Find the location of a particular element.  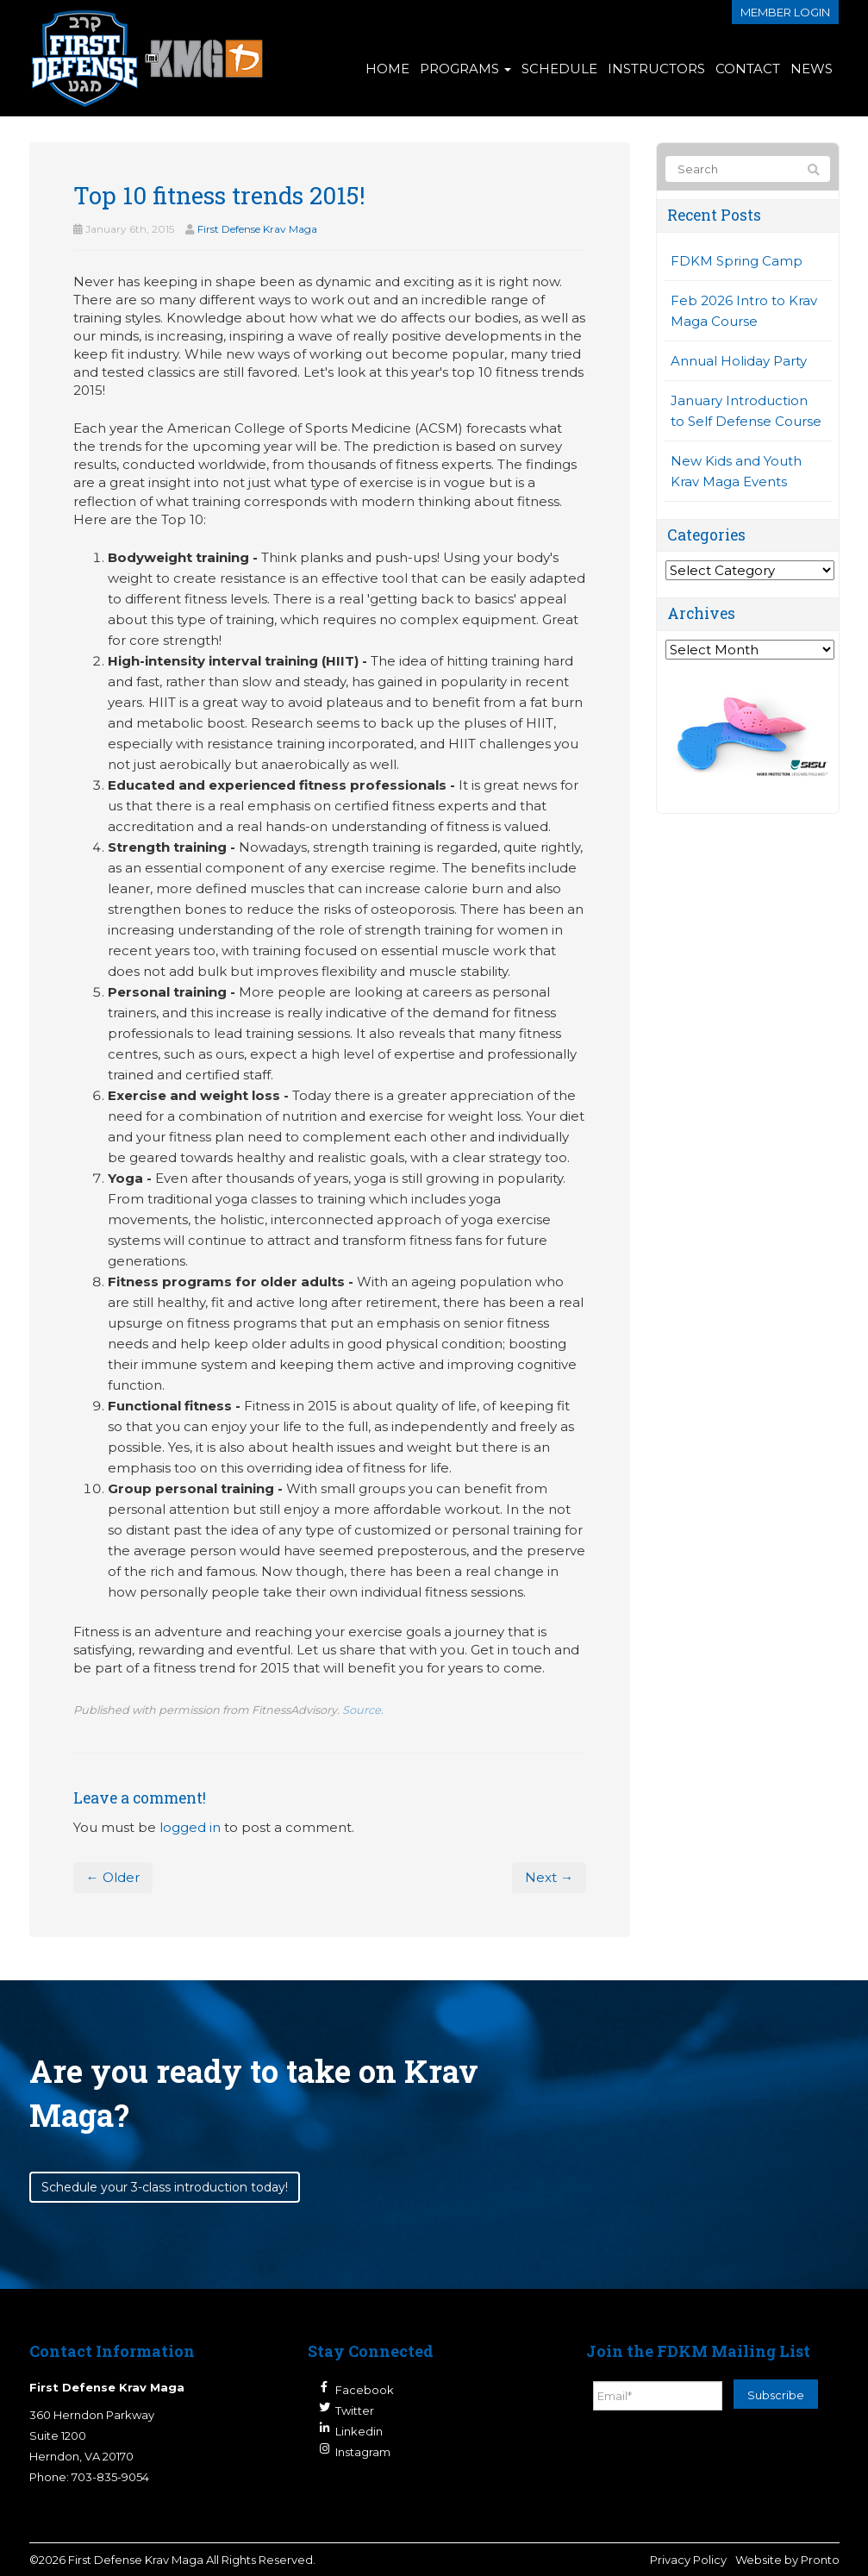

Annual Holiday Party is located at coordinates (739, 361).